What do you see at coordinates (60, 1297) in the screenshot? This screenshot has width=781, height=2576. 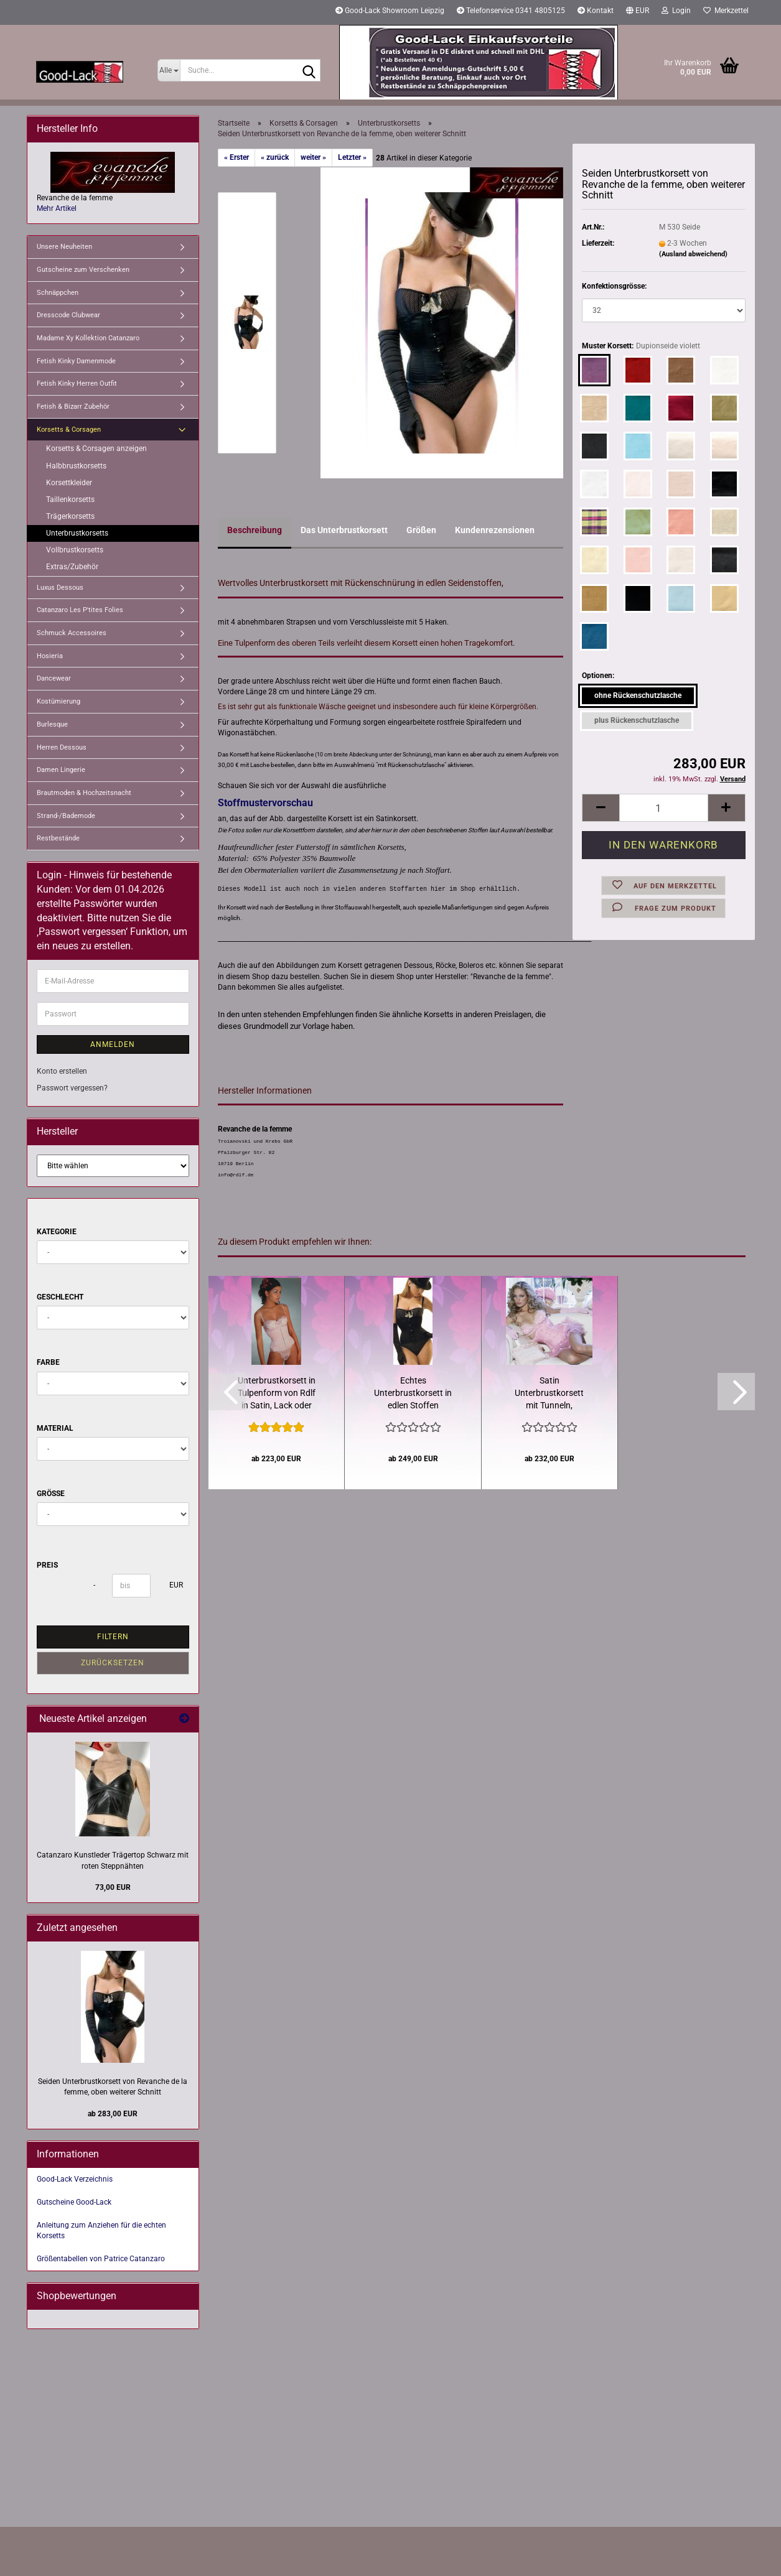 I see `Geschlecht` at bounding box center [60, 1297].